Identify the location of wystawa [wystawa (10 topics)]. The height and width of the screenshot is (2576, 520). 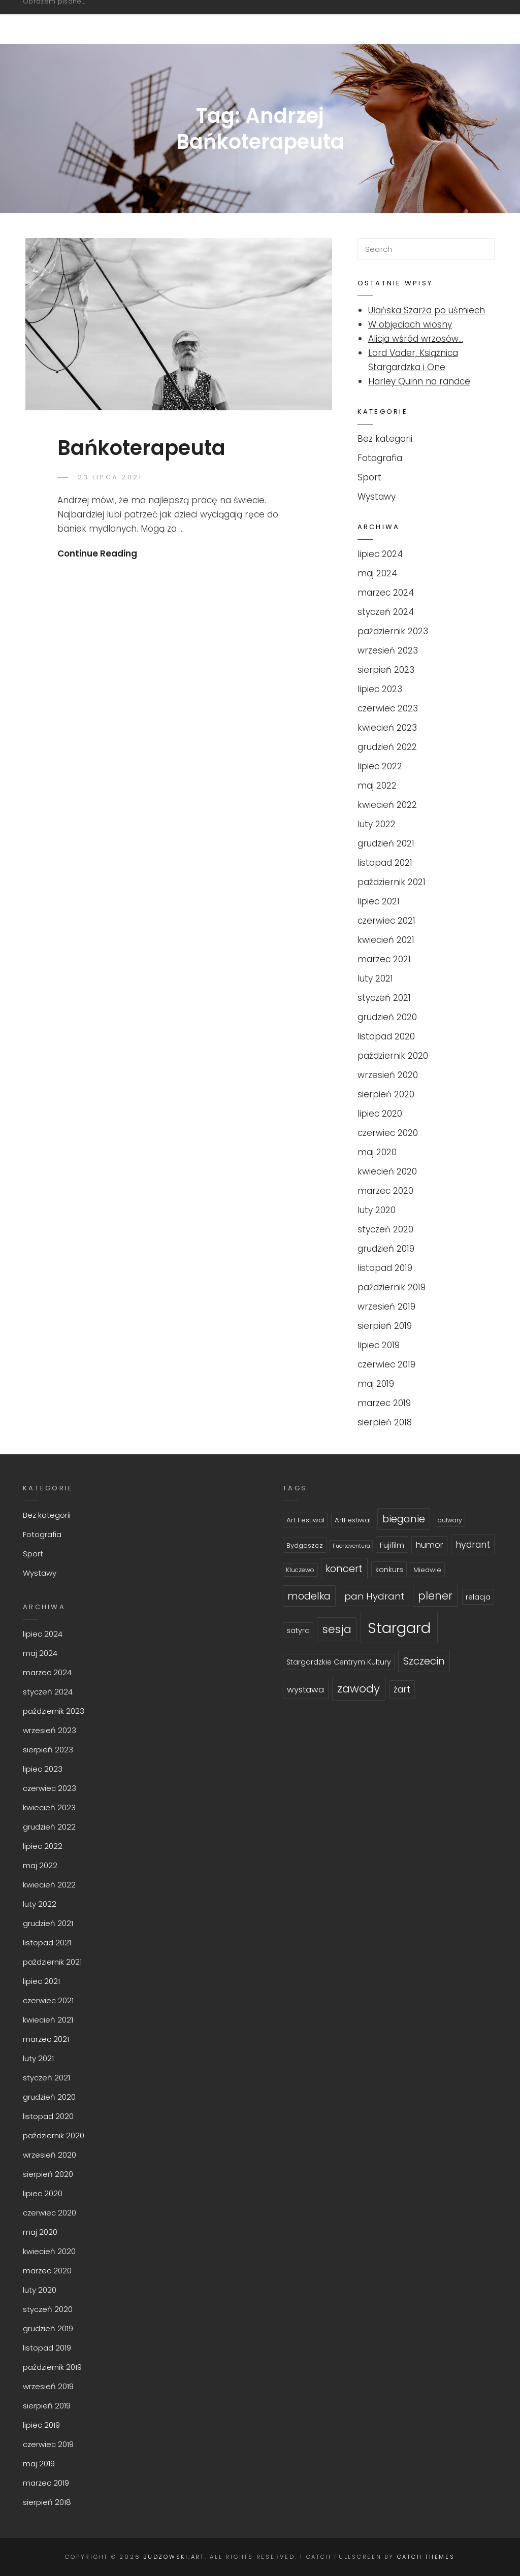
(305, 1689).